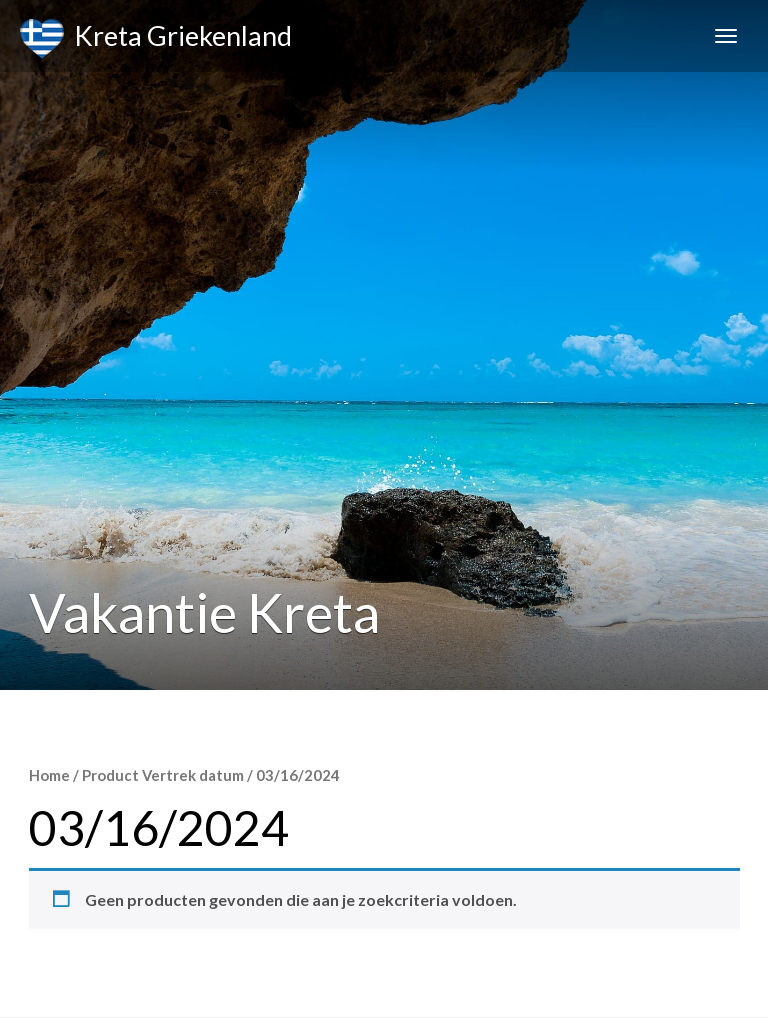 The width and height of the screenshot is (768, 1018). I want to click on Kreta Griekenland, so click(156, 39).